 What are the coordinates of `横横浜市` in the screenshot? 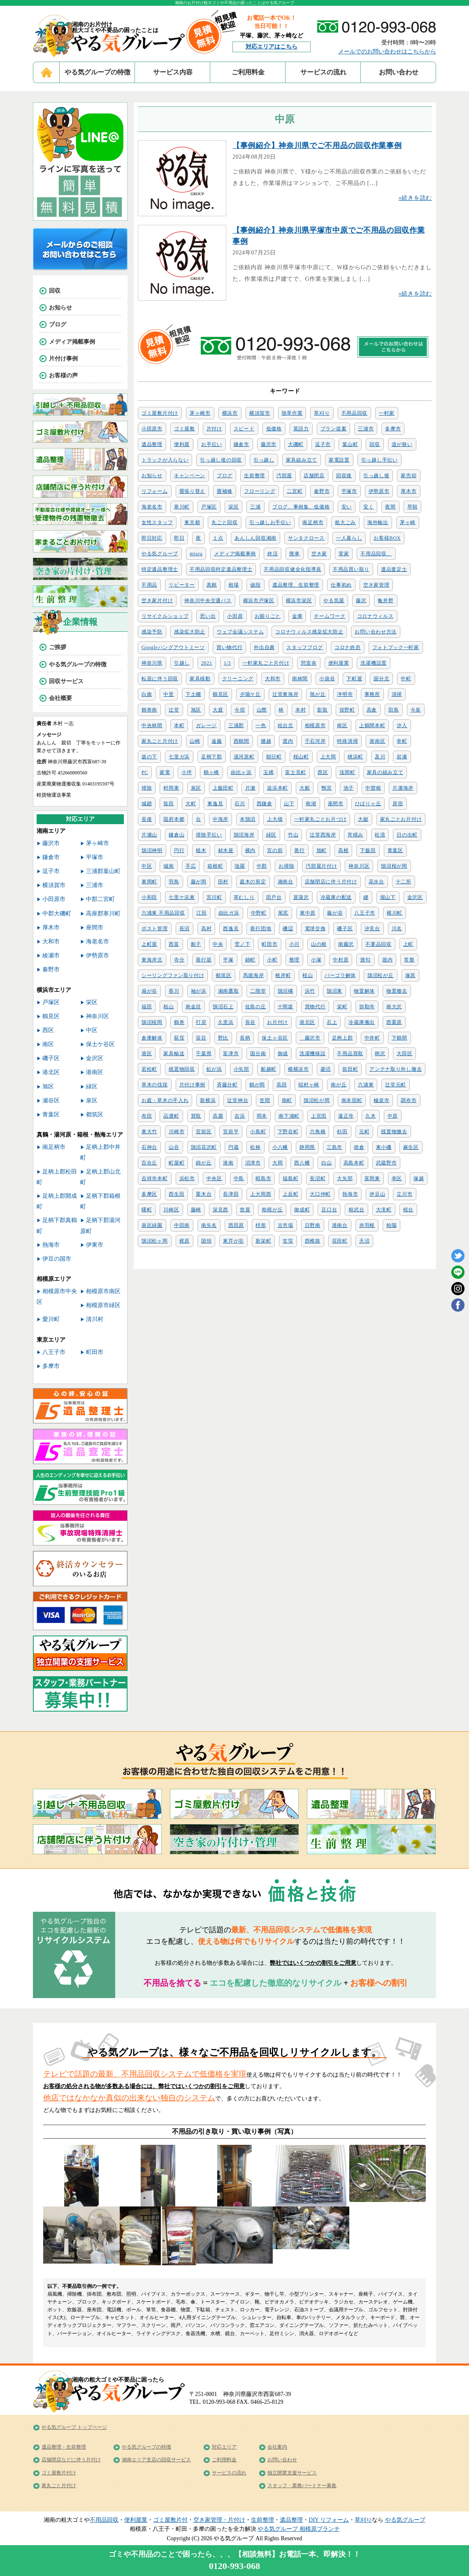 It's located at (298, 1069).